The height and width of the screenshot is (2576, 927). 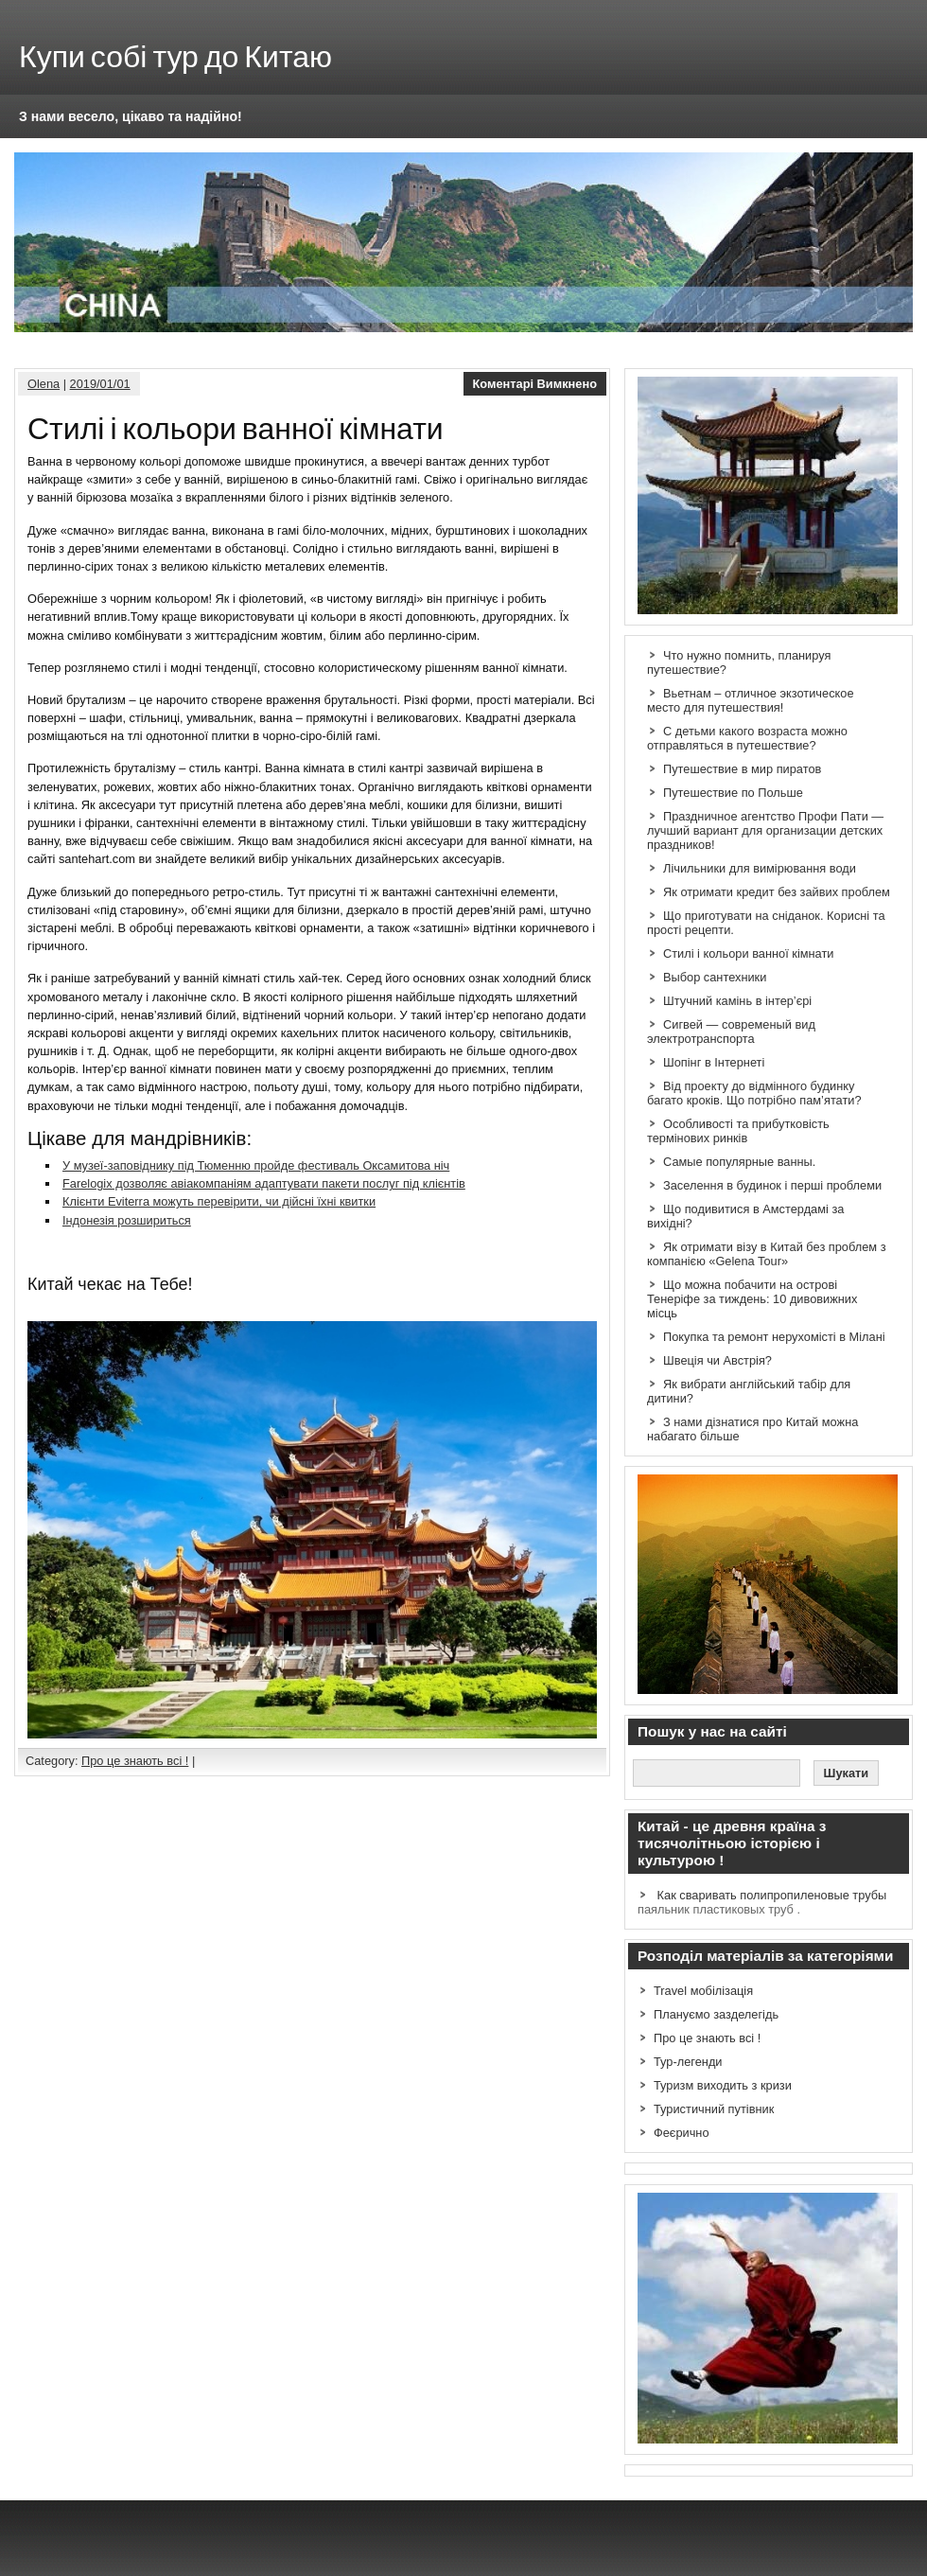 I want to click on Туристичний путівник, so click(x=714, y=2109).